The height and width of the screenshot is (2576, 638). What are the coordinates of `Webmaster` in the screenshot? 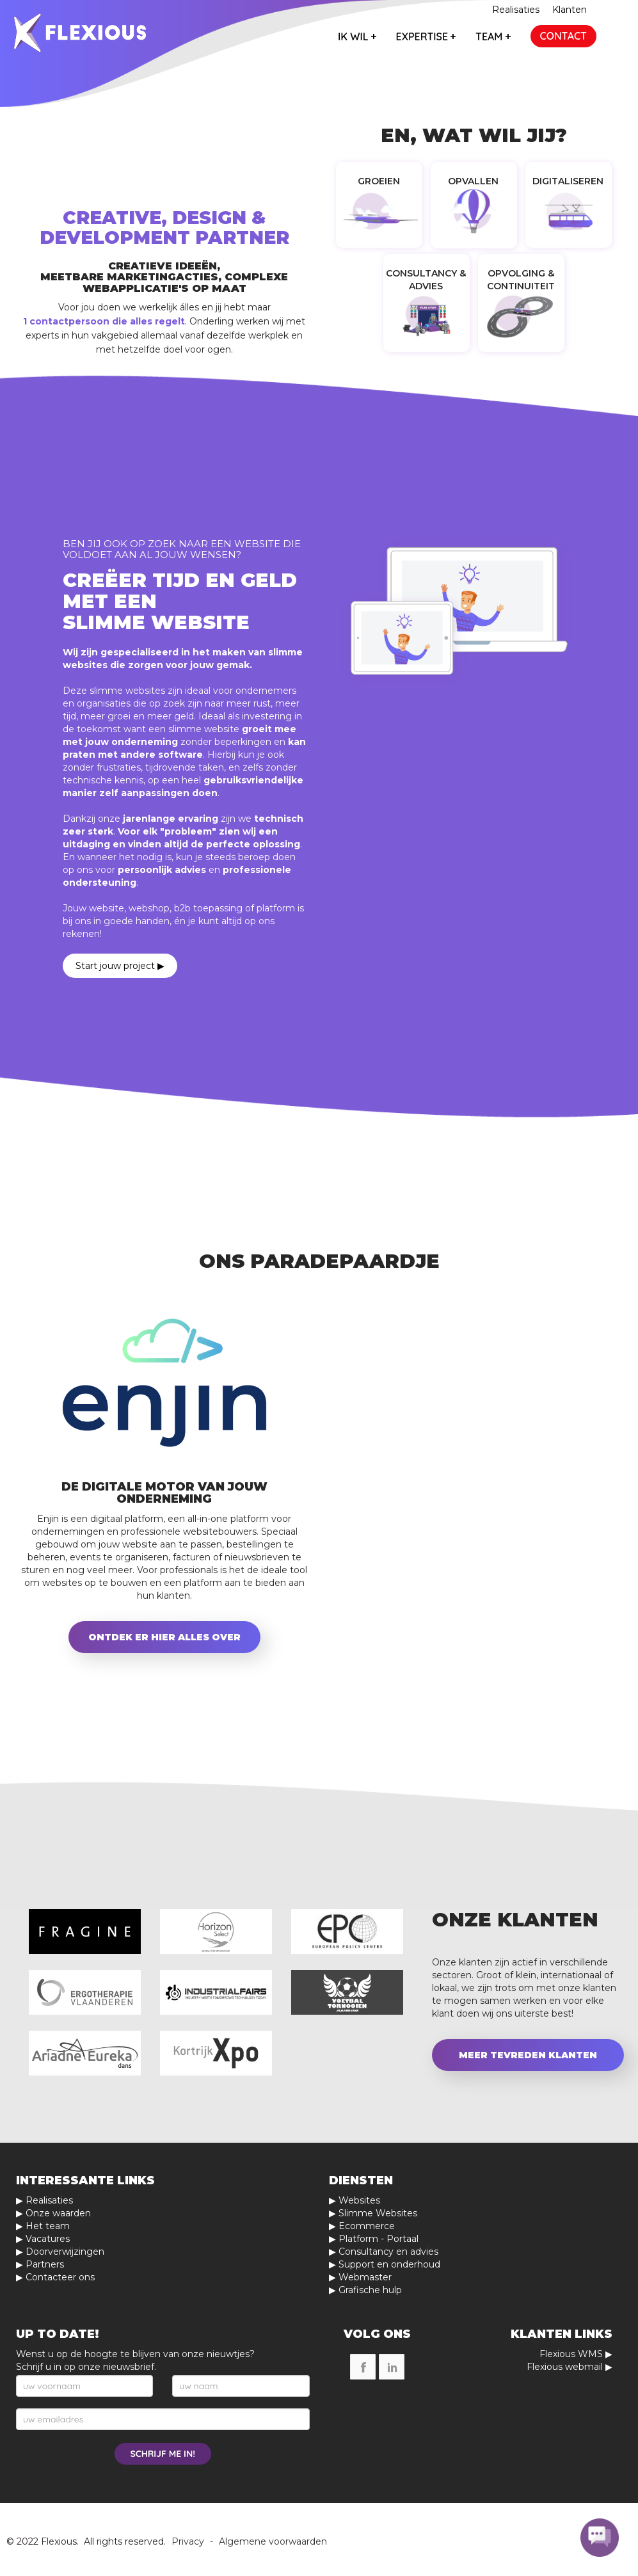 It's located at (365, 2277).